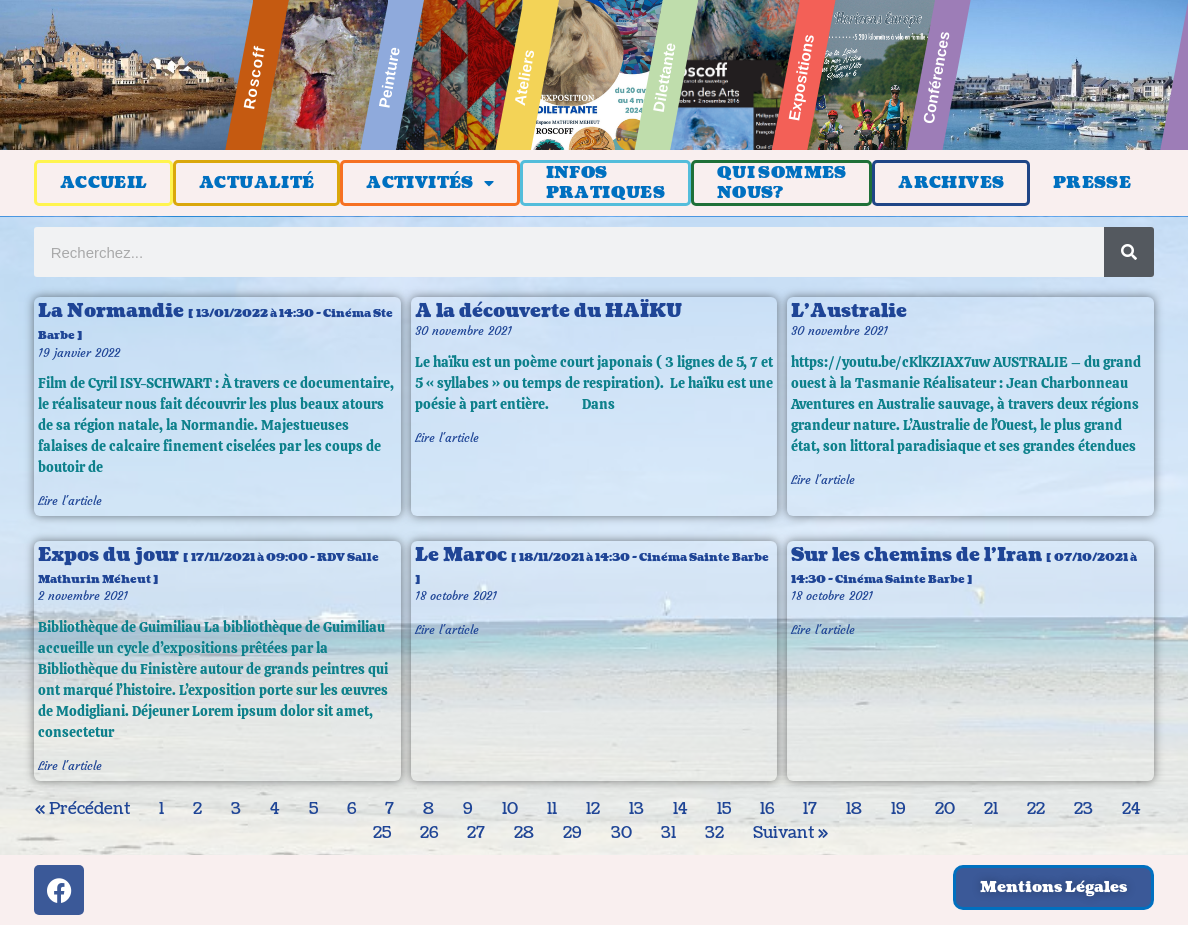 This screenshot has width=1188, height=925. I want to click on 17, so click(810, 809).